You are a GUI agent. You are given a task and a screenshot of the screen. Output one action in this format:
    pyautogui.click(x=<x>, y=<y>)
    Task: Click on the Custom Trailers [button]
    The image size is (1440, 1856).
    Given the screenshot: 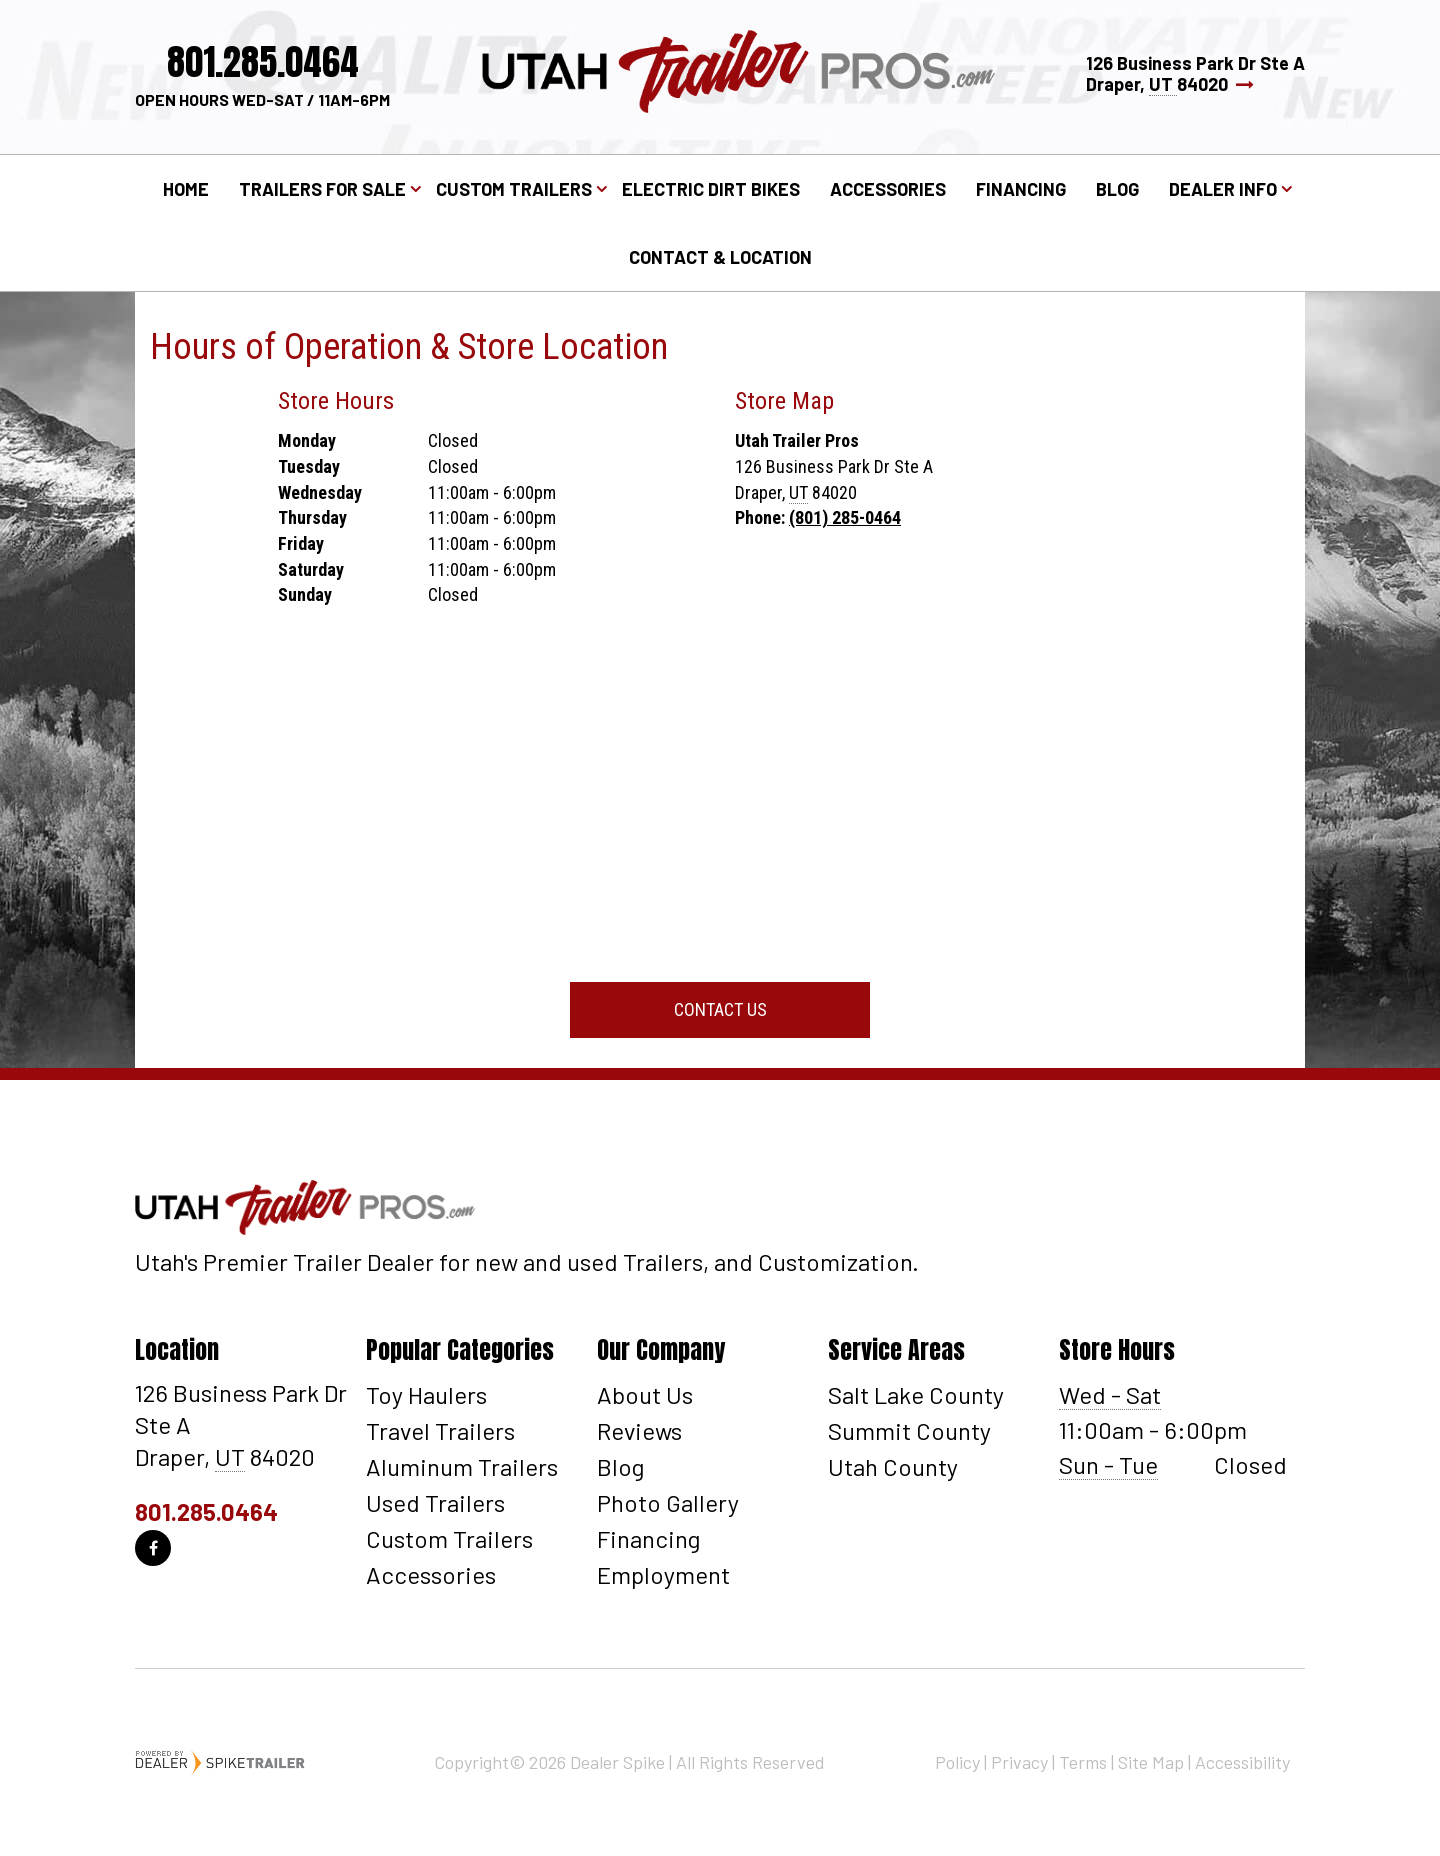 What is the action you would take?
    pyautogui.click(x=514, y=189)
    